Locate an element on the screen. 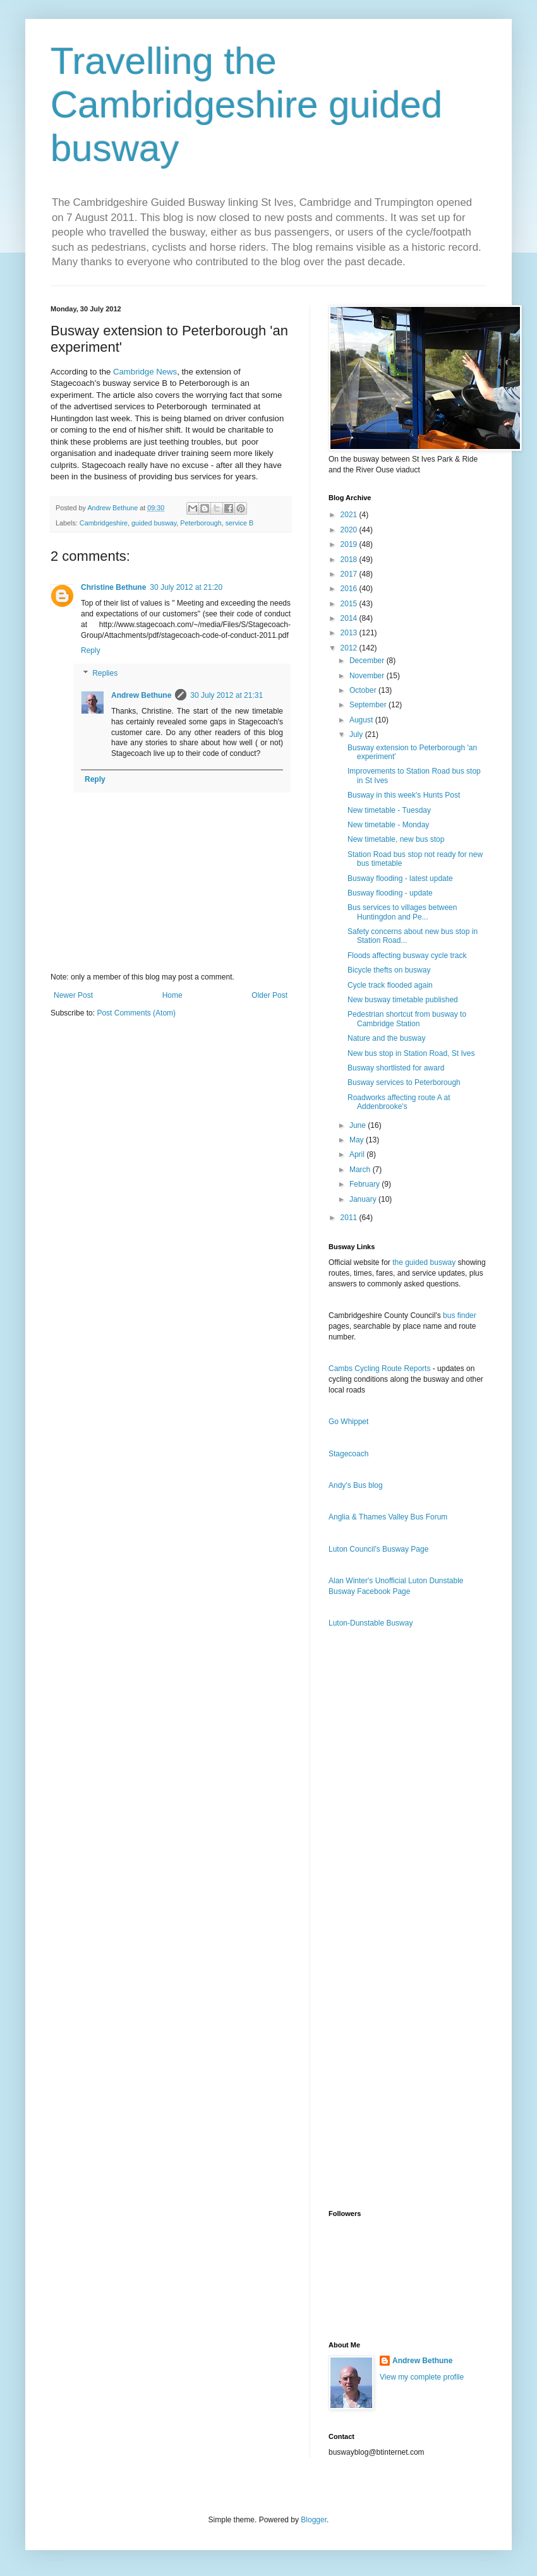 This screenshot has width=537, height=2576. March is located at coordinates (361, 1169).